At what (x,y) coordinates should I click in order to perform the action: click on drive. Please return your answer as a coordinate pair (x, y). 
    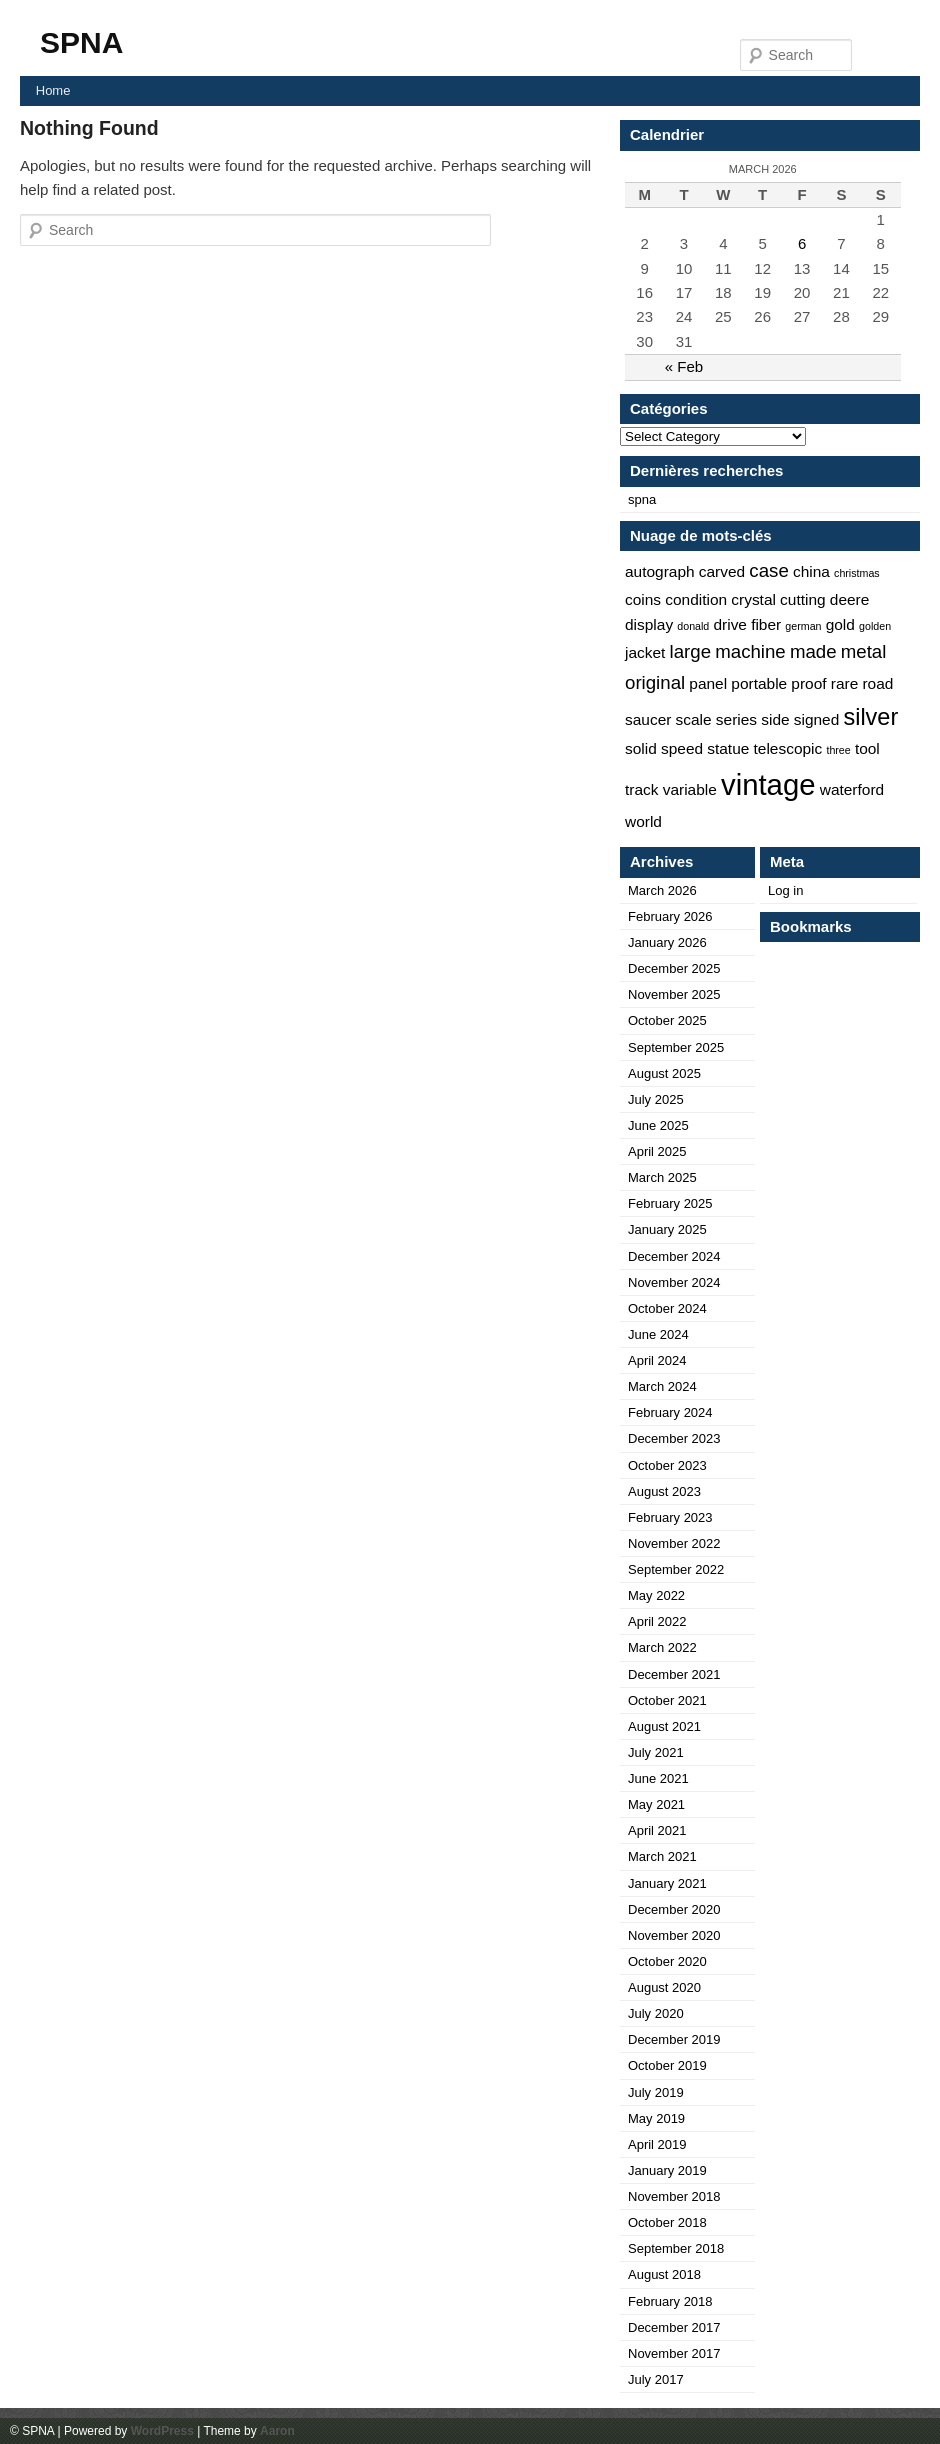
    Looking at the image, I should click on (730, 624).